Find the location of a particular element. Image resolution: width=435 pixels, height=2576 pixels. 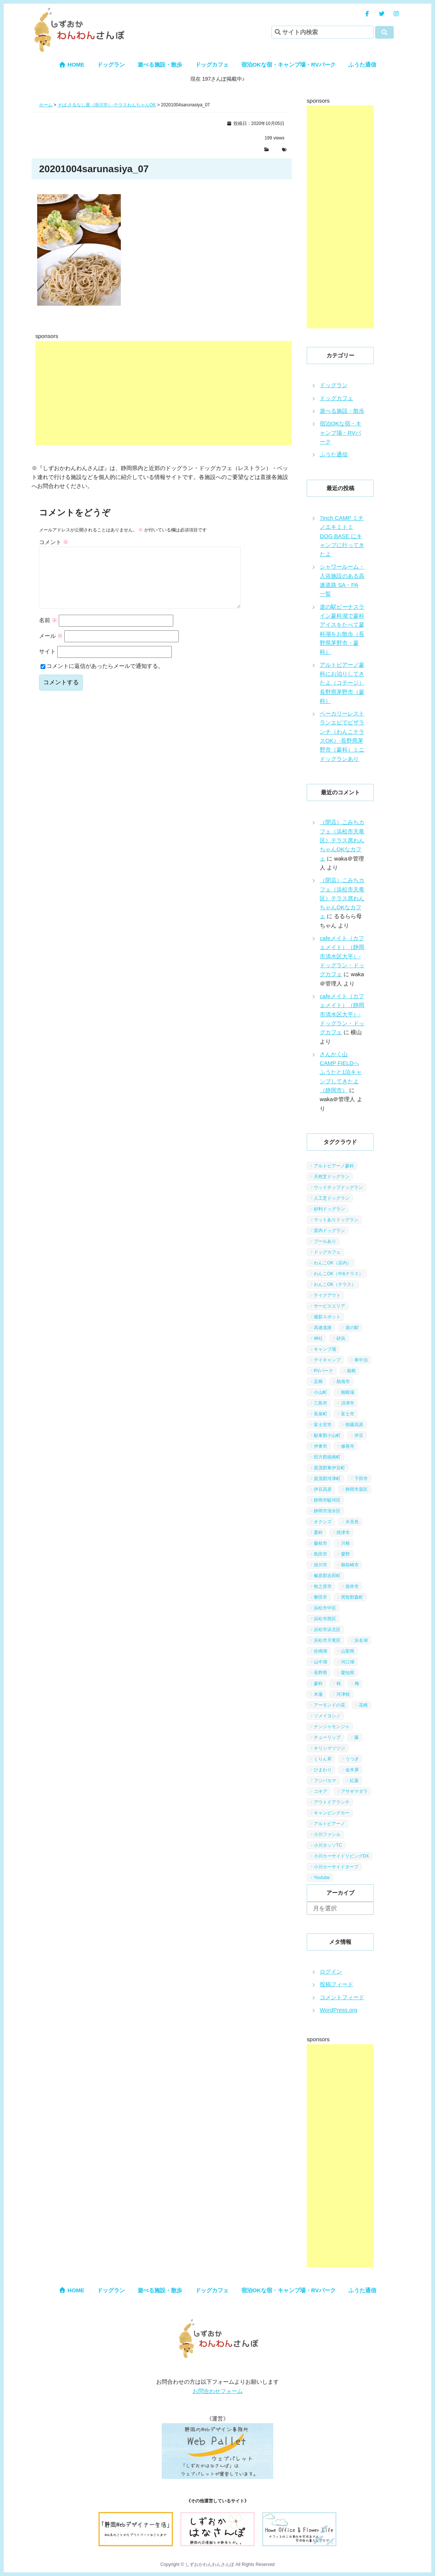

榛原郡吉田町 [榛原郡吉田町 (2個の項目)] is located at coordinates (327, 1575).